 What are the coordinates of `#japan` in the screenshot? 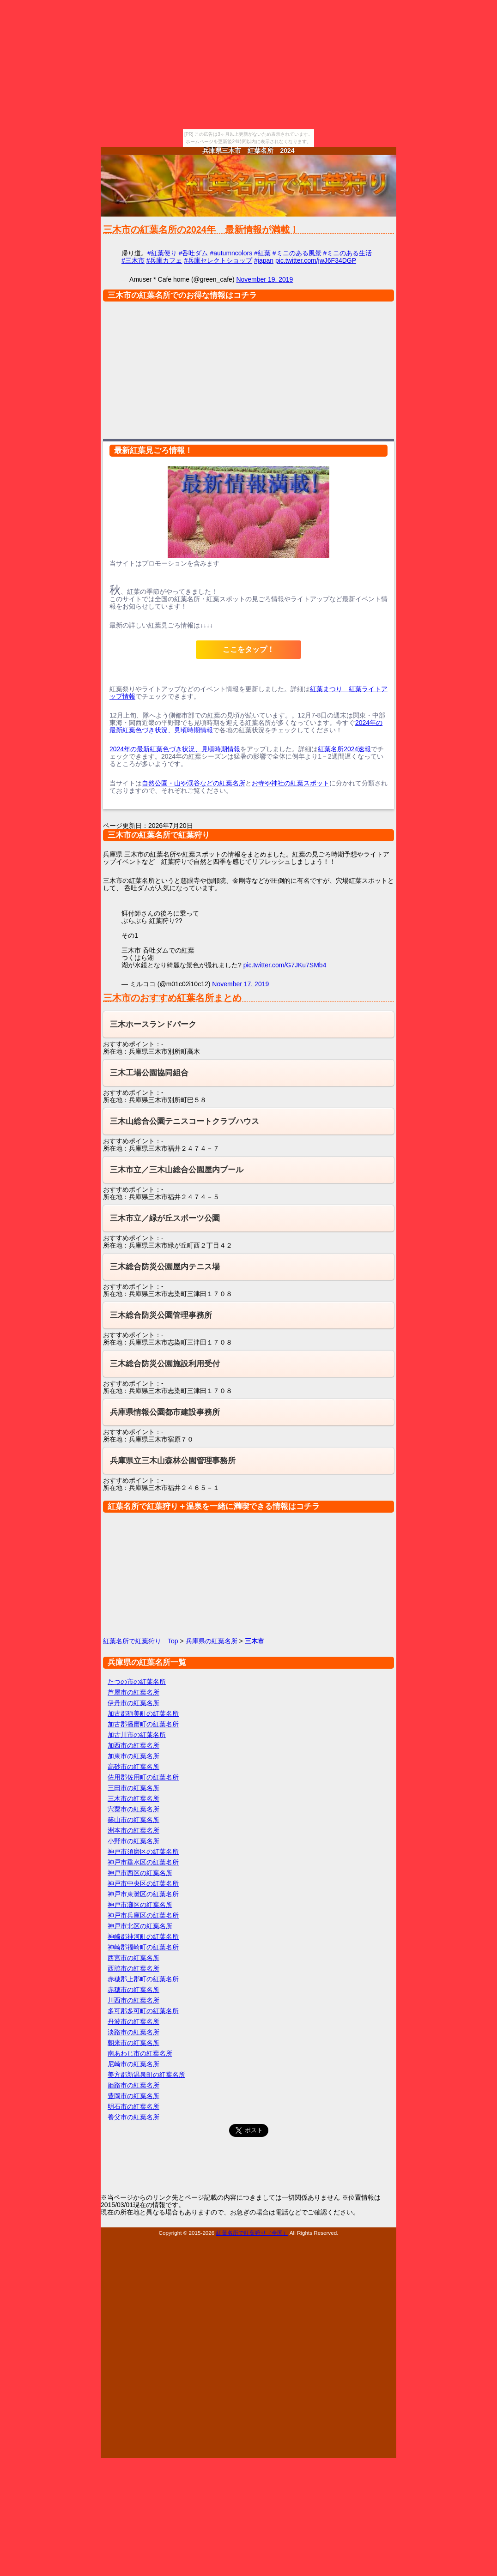 It's located at (263, 260).